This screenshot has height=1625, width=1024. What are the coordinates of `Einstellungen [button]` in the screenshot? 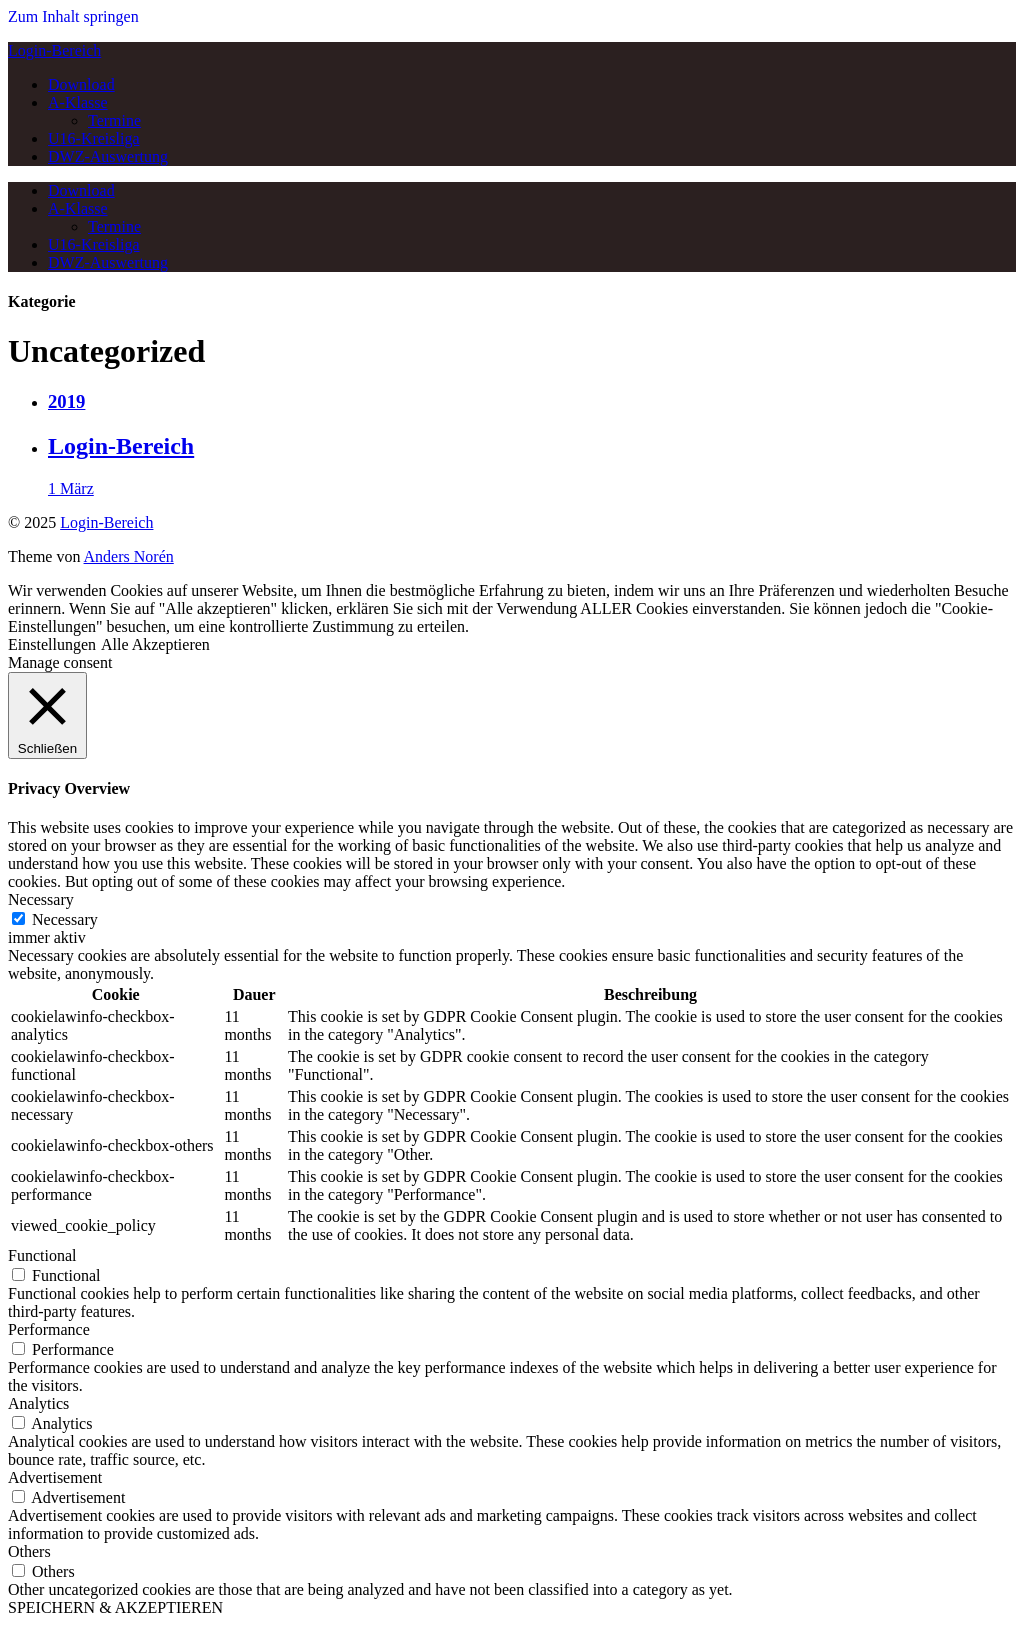 It's located at (52, 644).